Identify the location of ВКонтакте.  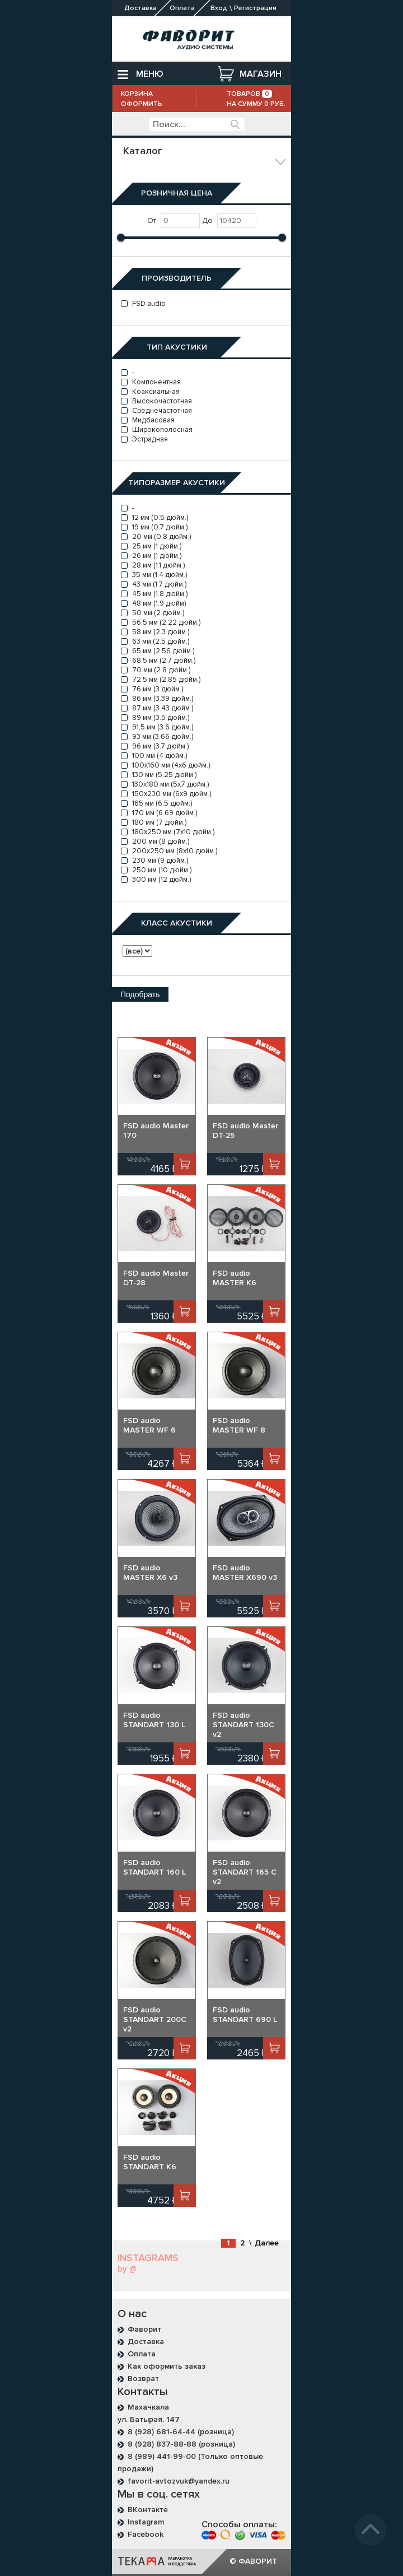
(148, 2509).